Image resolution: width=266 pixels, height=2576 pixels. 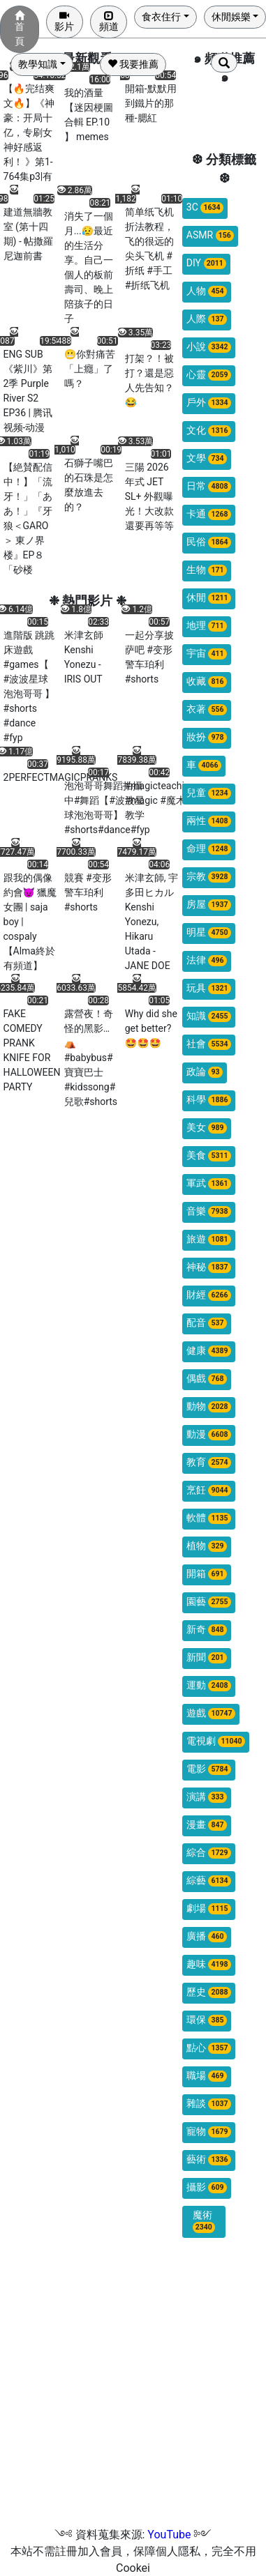 What do you see at coordinates (206, 1797) in the screenshot?
I see `演講` at bounding box center [206, 1797].